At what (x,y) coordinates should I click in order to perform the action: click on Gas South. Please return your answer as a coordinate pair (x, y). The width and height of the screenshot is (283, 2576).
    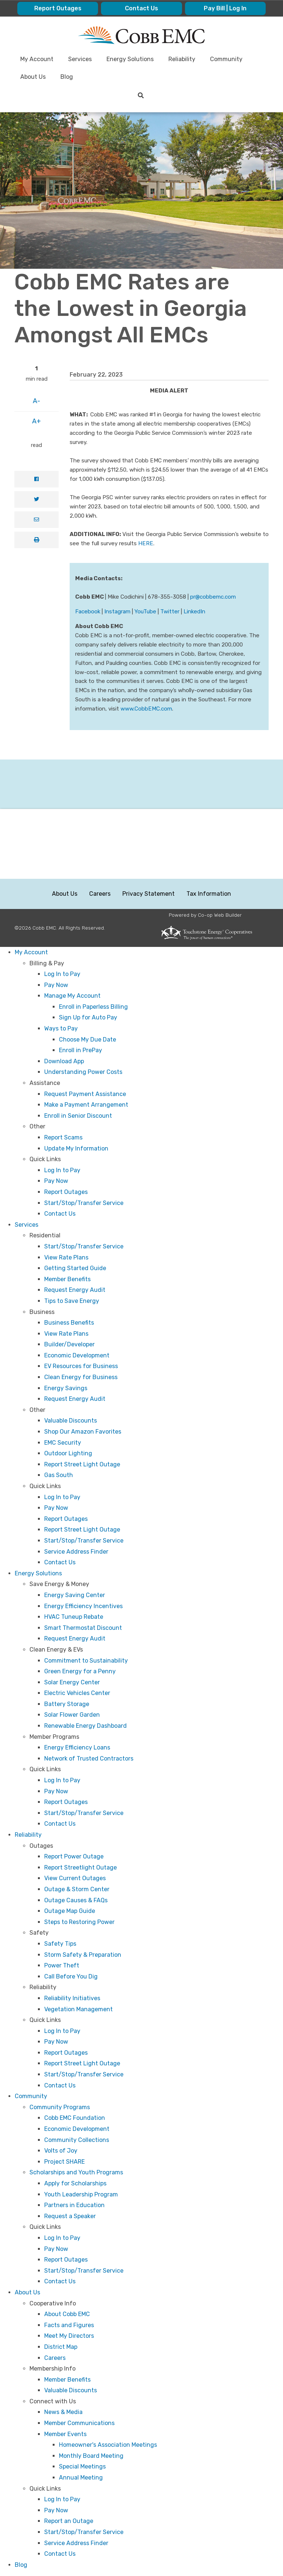
    Looking at the image, I should click on (58, 1475).